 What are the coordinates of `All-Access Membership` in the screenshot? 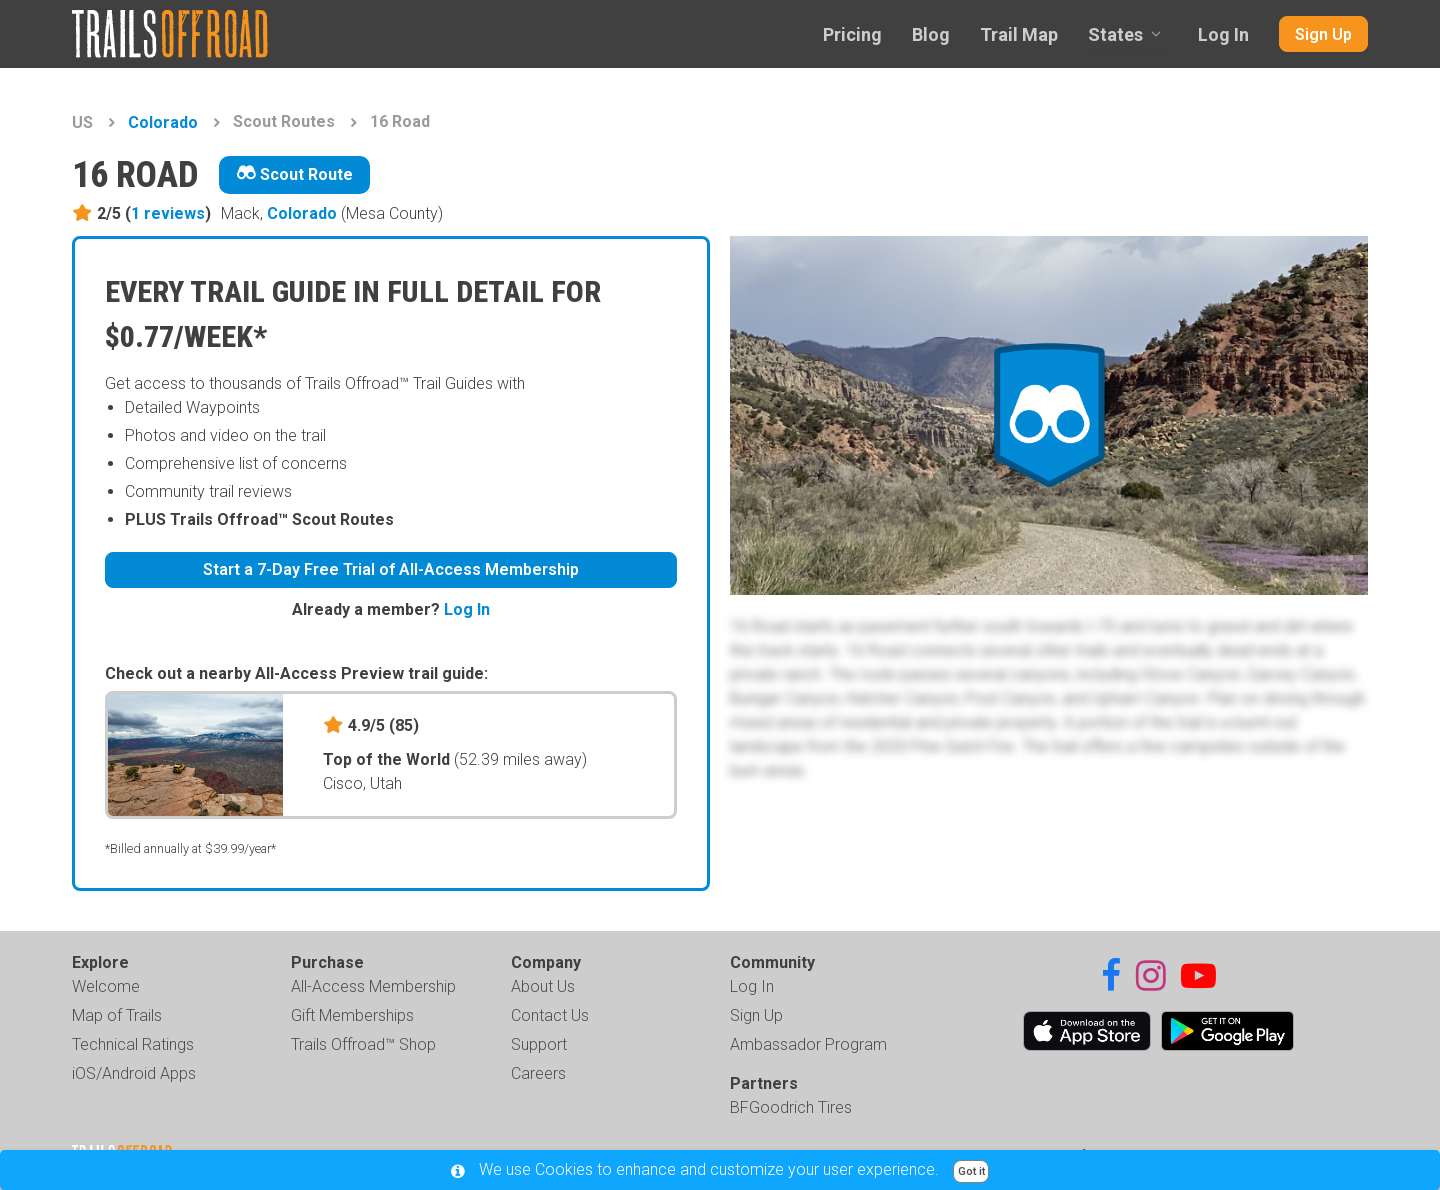 It's located at (373, 986).